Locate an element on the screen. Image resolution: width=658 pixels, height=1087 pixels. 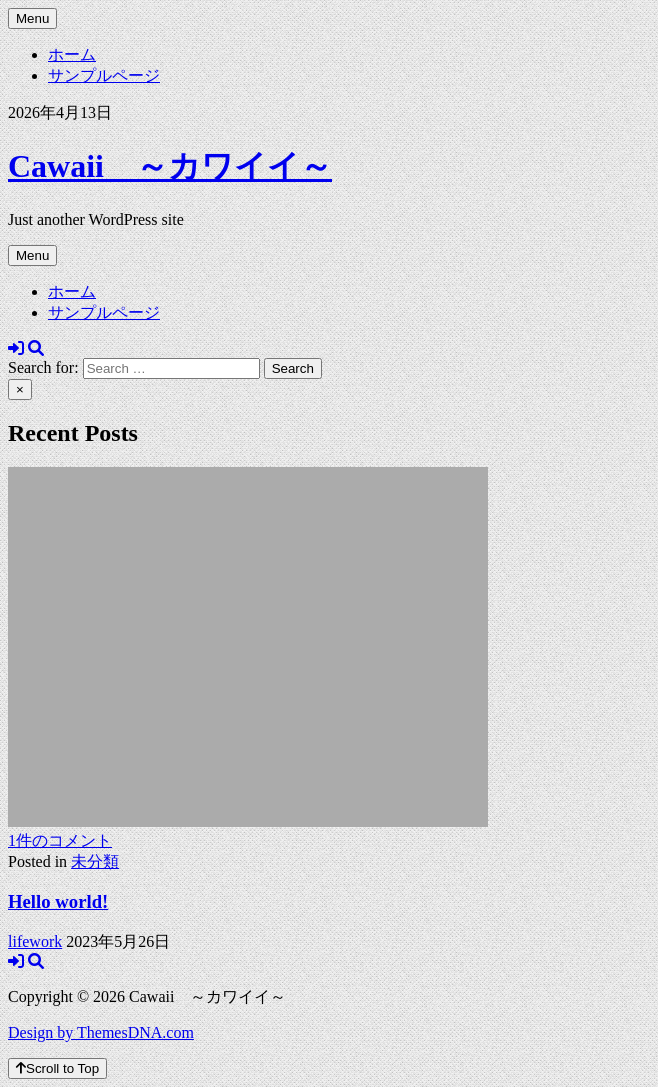
Design by ThemesDNA.com is located at coordinates (101, 1032).